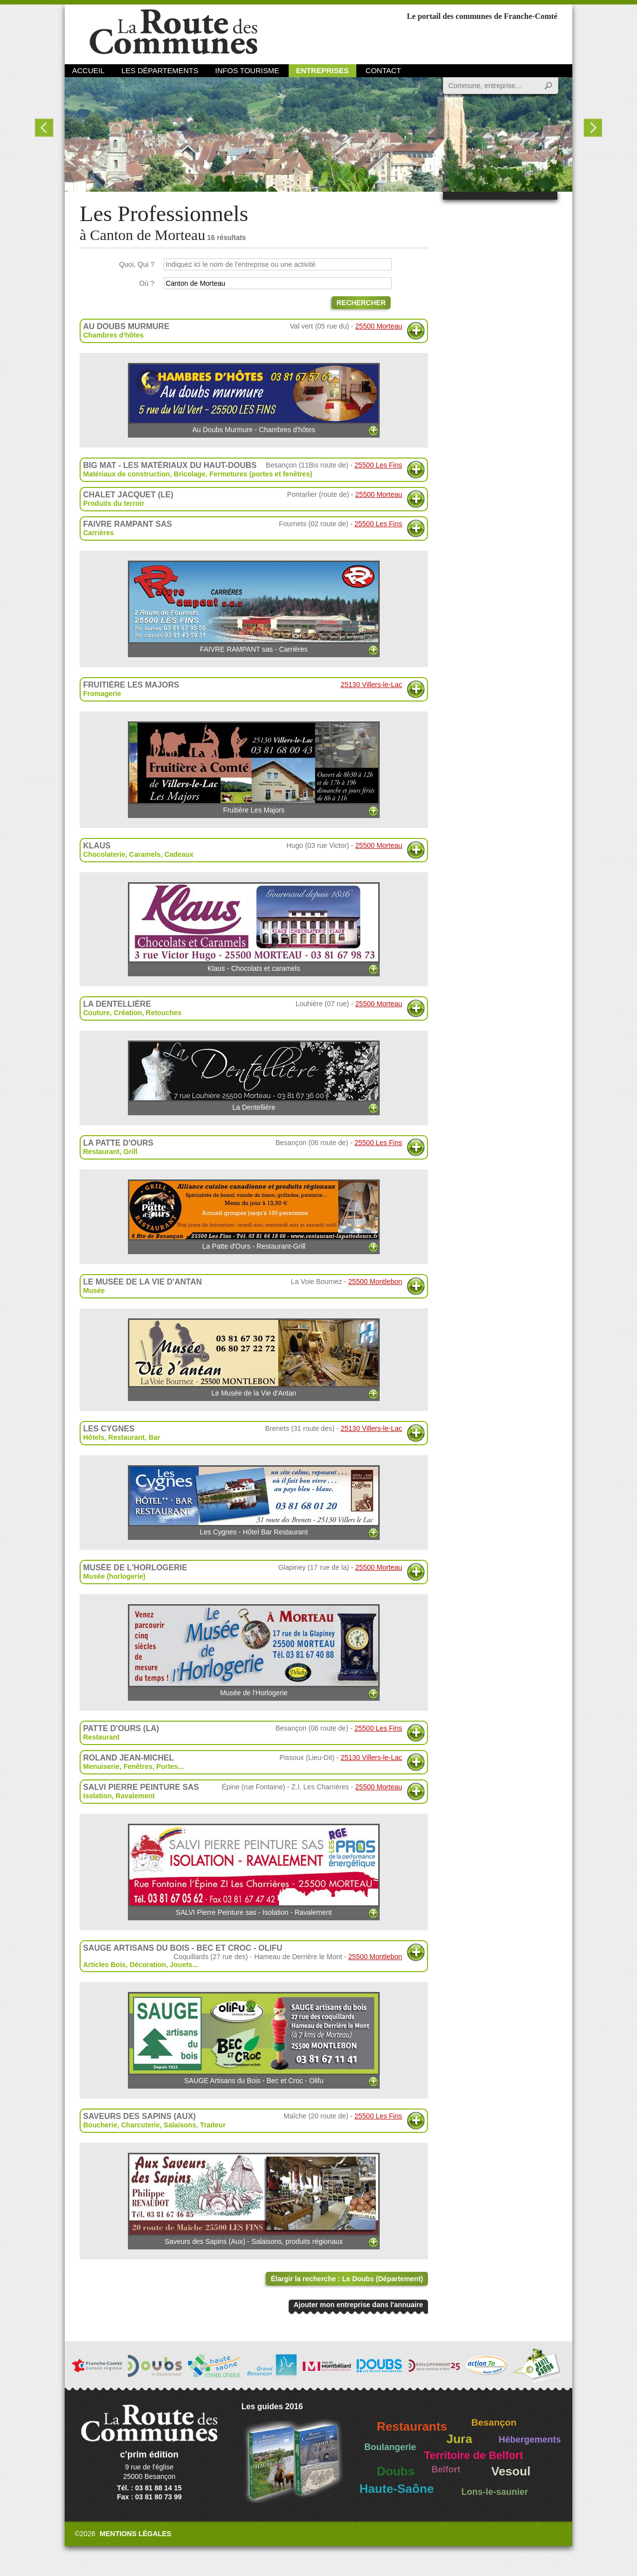 This screenshot has height=2576, width=637. Describe the element at coordinates (254, 1650) in the screenshot. I see `Musée de l'Horlogerie` at that location.